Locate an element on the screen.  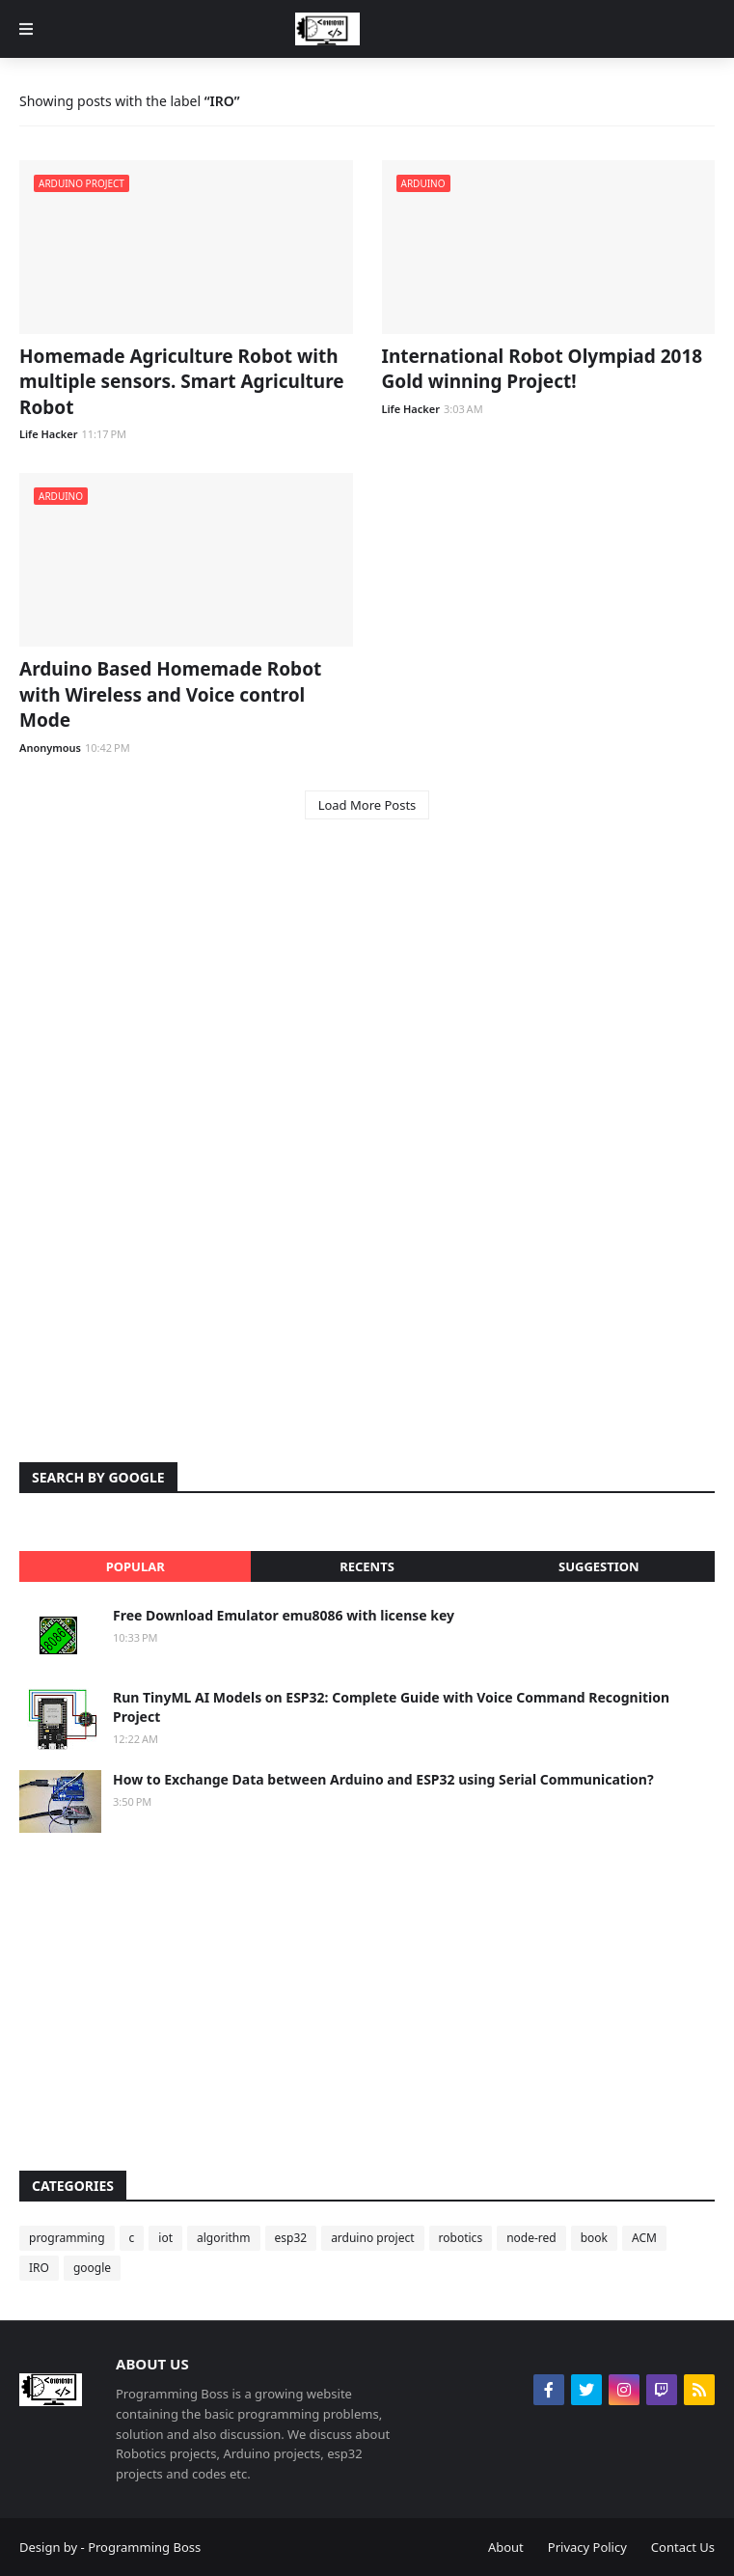
[Advertisement] is located at coordinates (367, 989).